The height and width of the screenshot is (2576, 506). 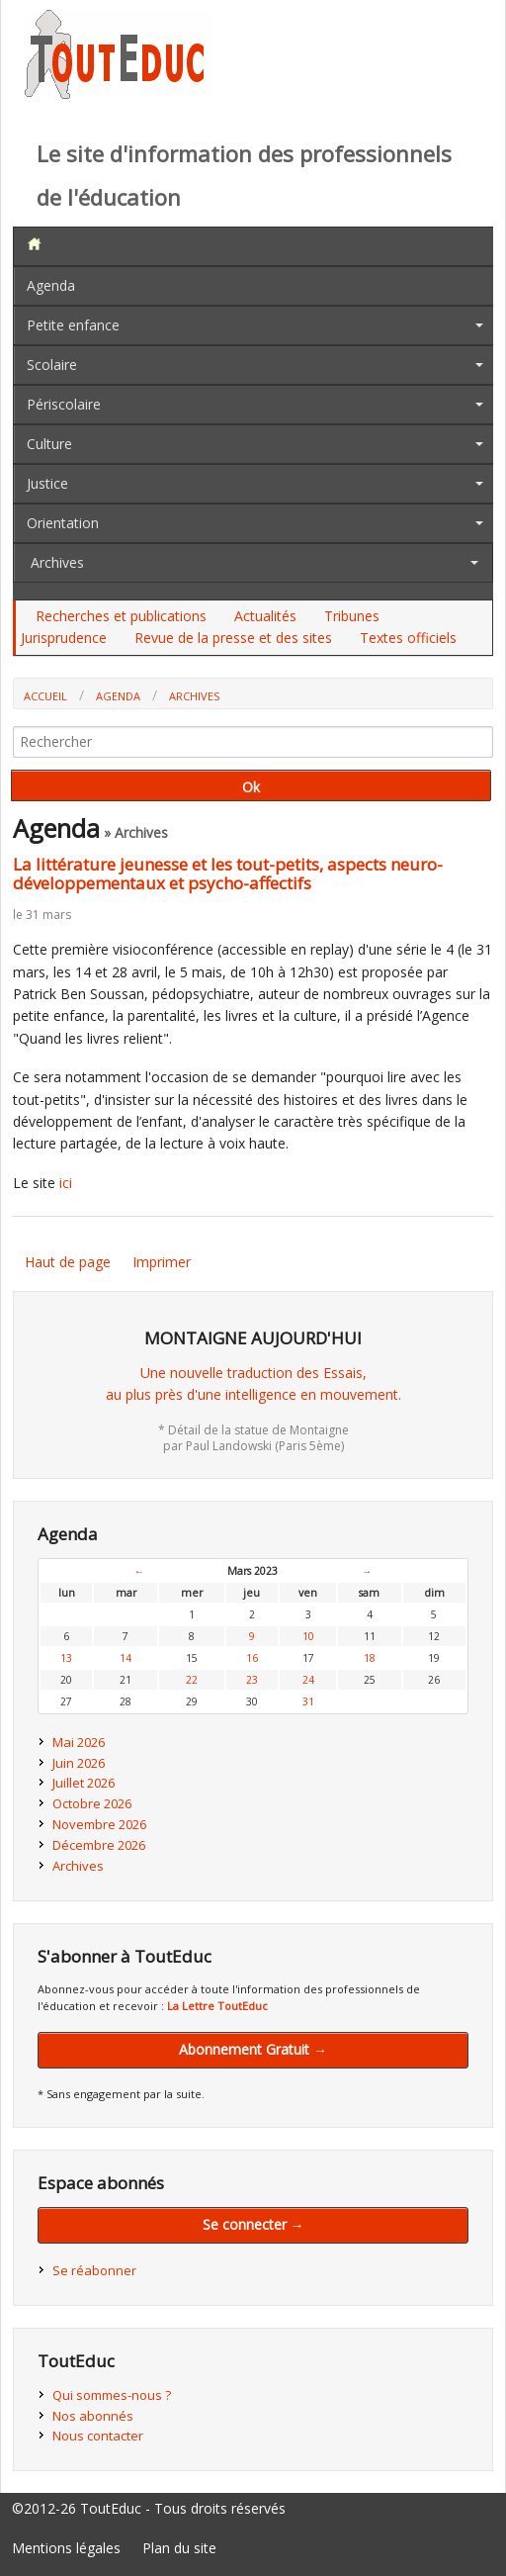 What do you see at coordinates (179, 2547) in the screenshot?
I see `Plan du site` at bounding box center [179, 2547].